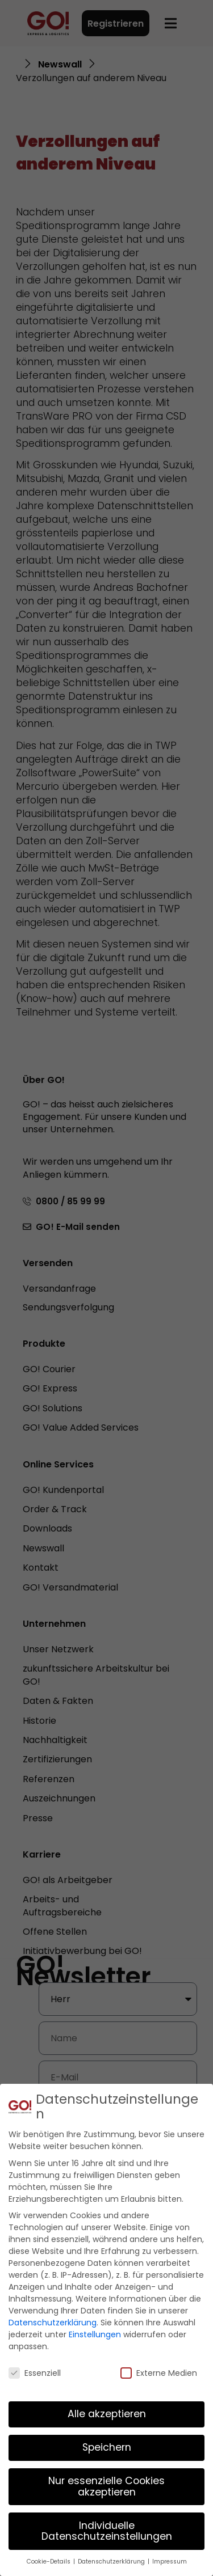 This screenshot has height=2576, width=213. What do you see at coordinates (49, 2561) in the screenshot?
I see `Cookie-Details [button]` at bounding box center [49, 2561].